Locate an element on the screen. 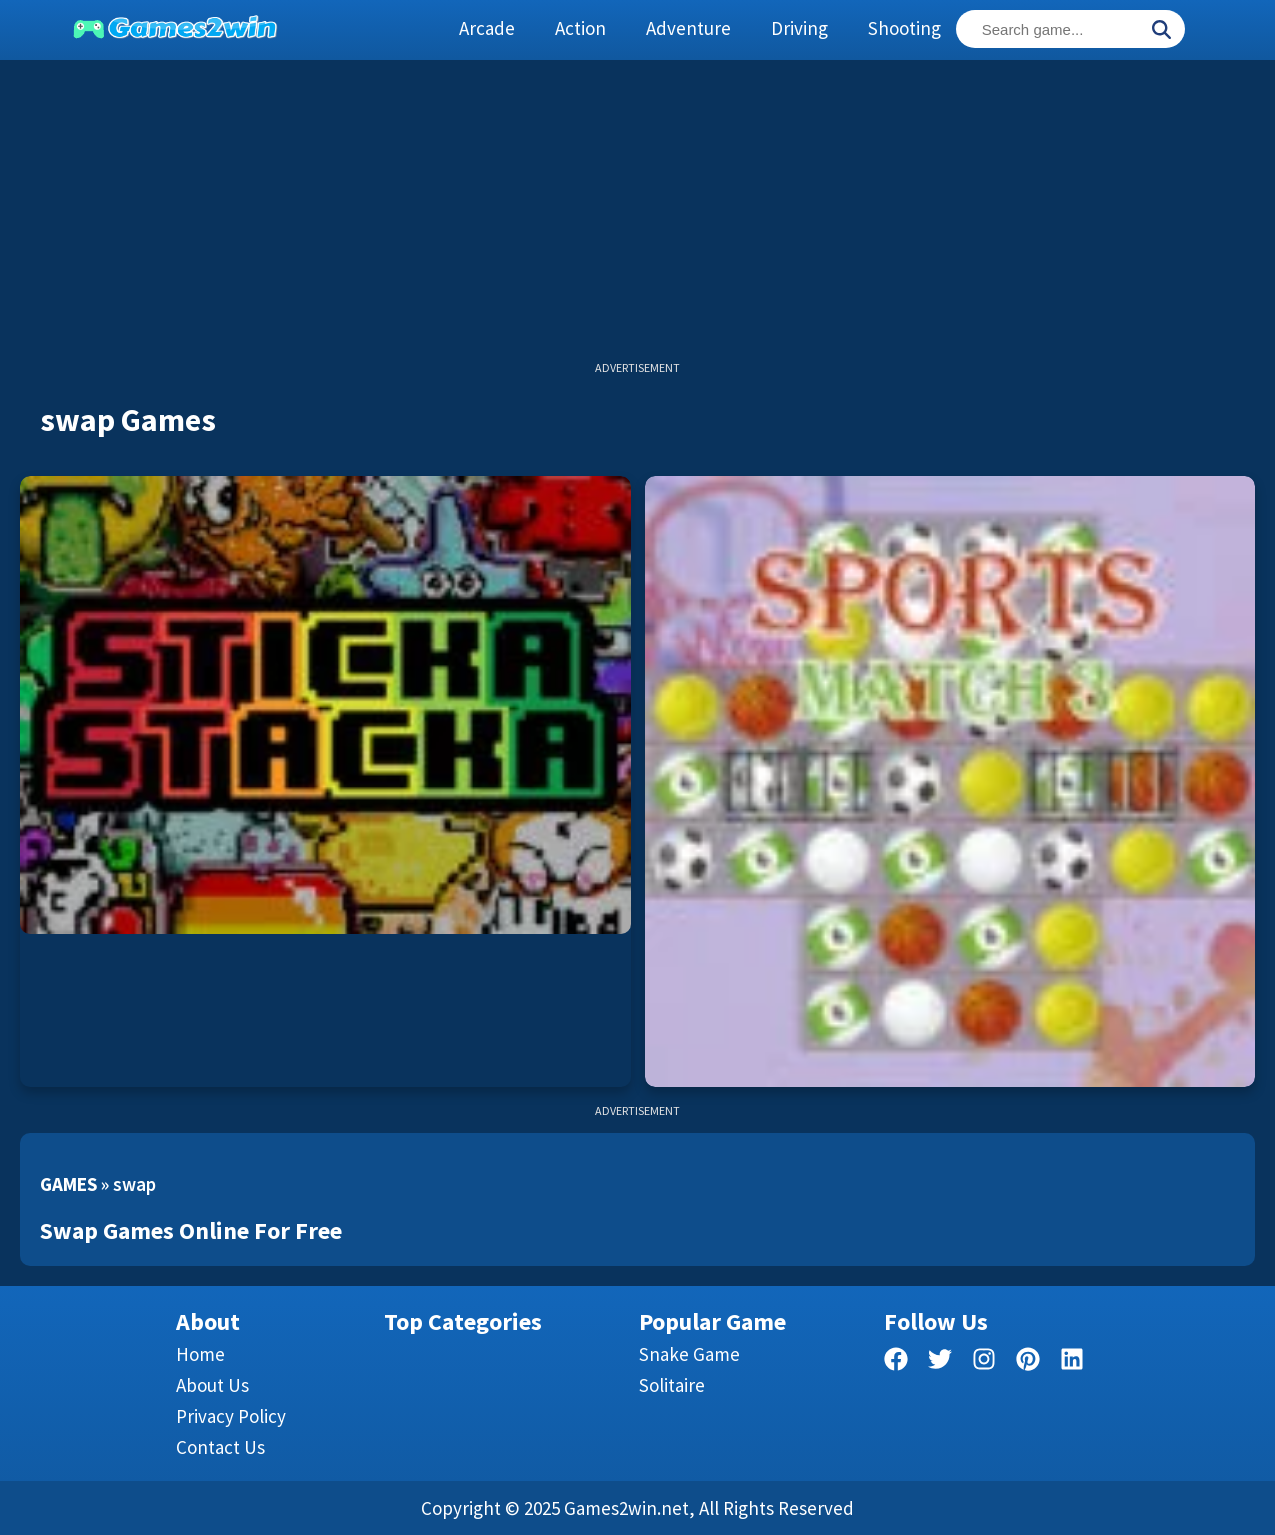 Image resolution: width=1275 pixels, height=1535 pixels. About Us is located at coordinates (212, 1385).